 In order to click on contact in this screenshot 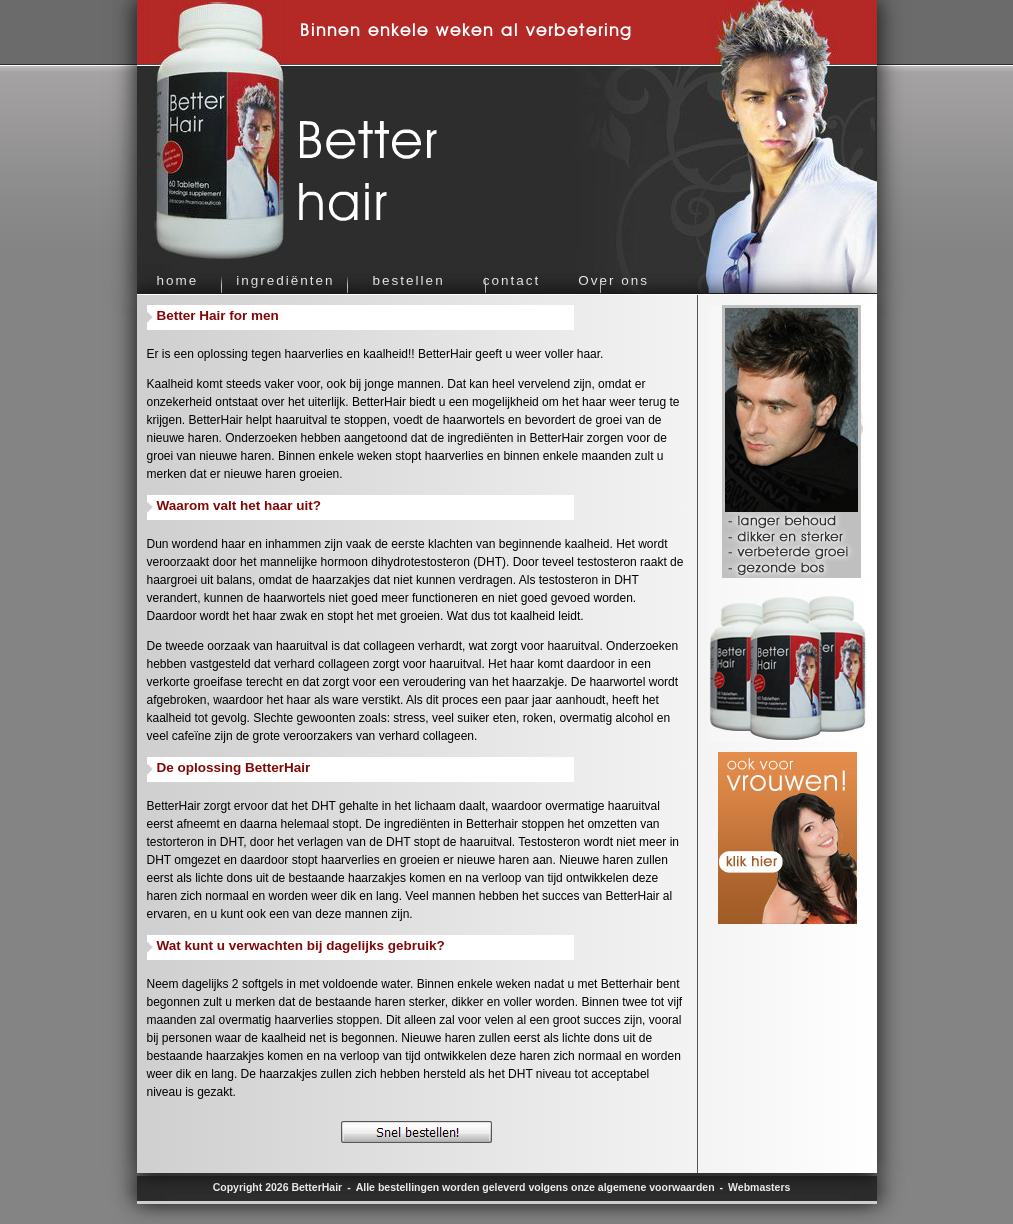, I will do `click(512, 280)`.